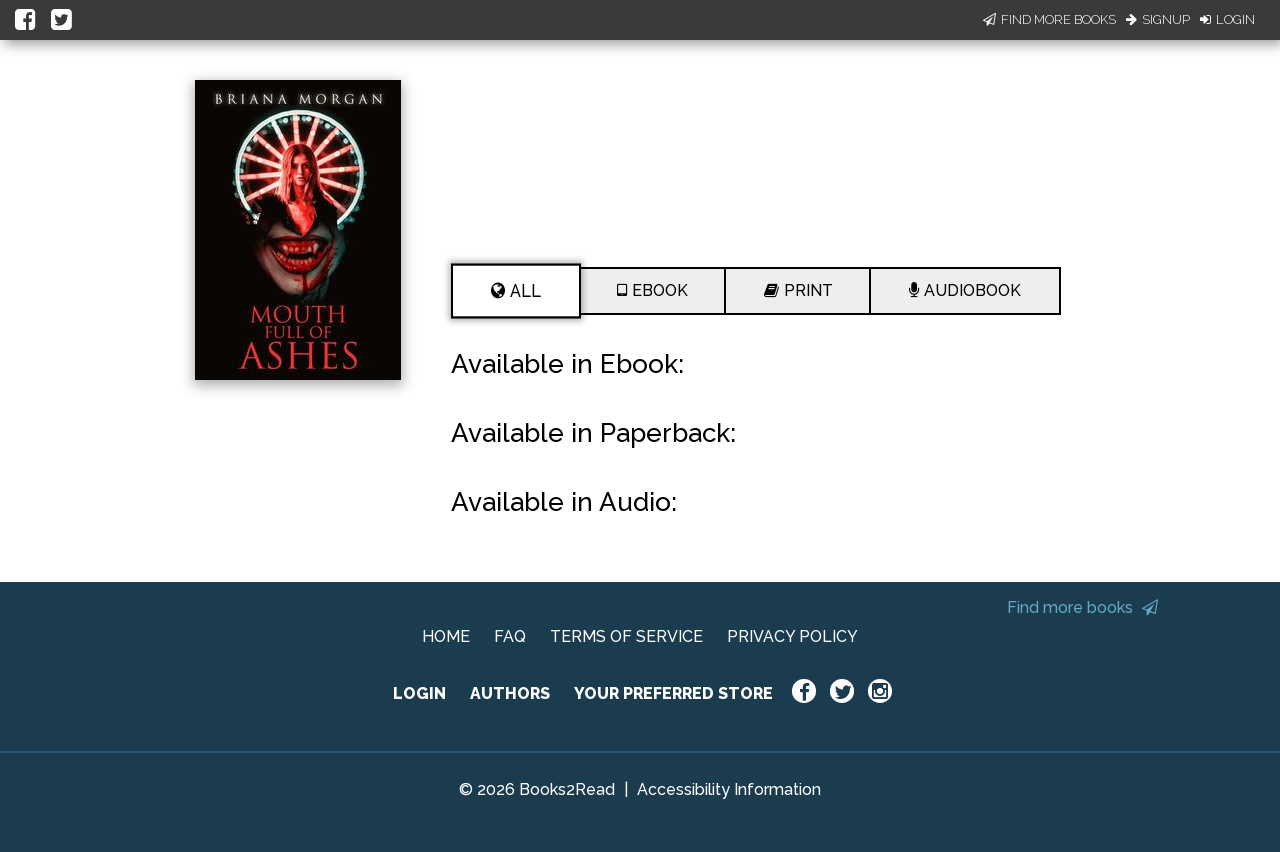  I want to click on Find More Books, so click(1049, 19).